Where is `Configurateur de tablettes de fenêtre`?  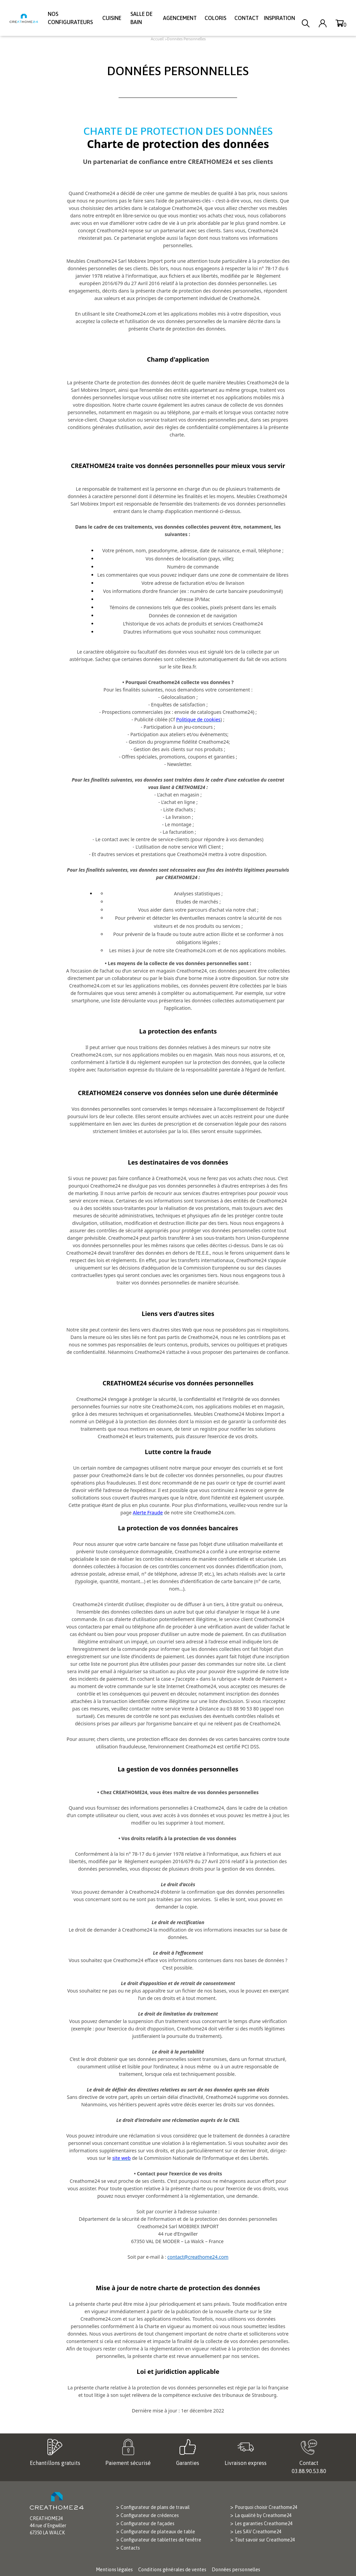
Configurateur de tablettes de fenêtre is located at coordinates (161, 2539).